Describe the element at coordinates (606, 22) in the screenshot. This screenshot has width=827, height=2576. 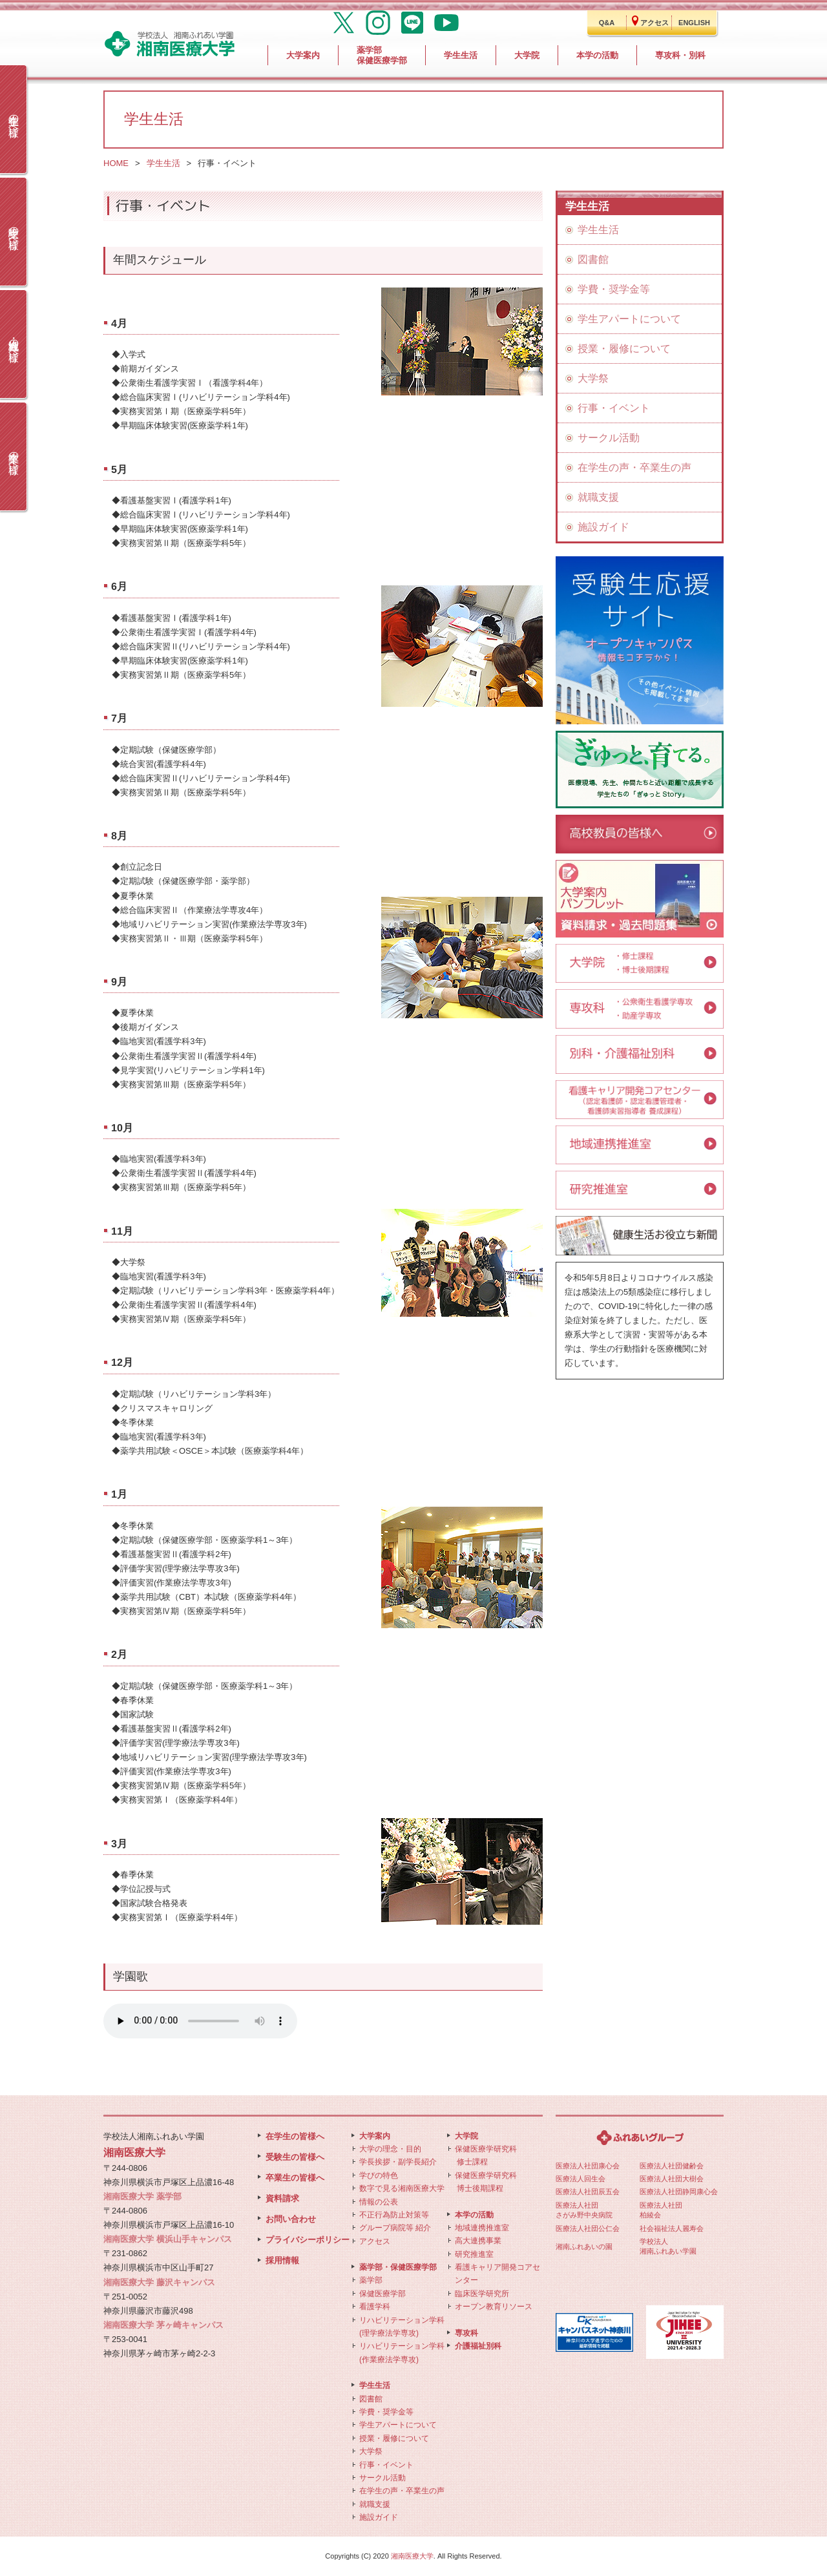
I see `Q&A` at that location.